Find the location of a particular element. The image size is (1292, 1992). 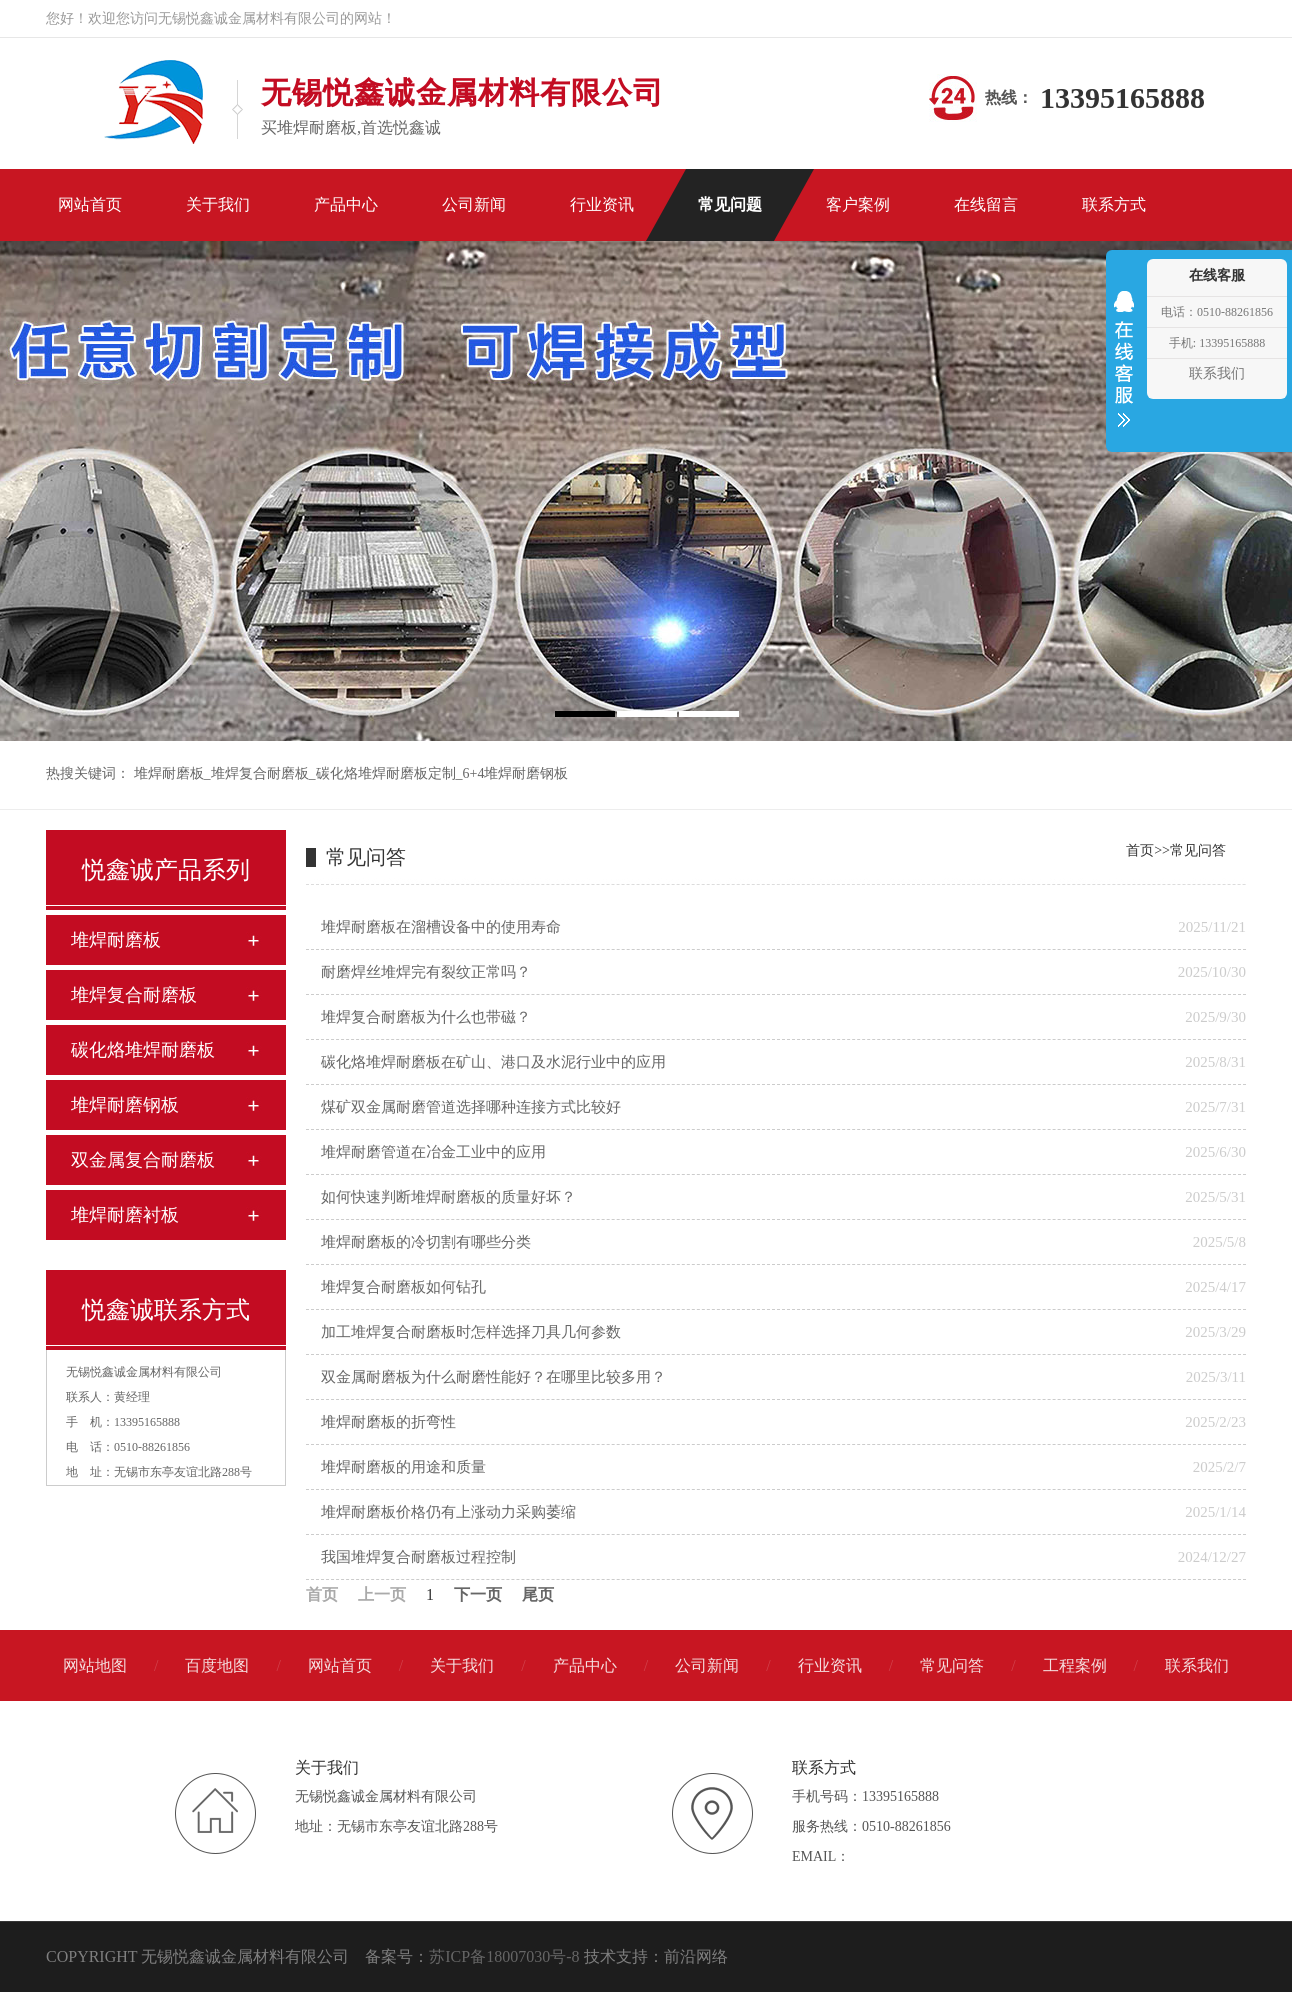

堆焊耐磨管道在冶金工业中的应用 is located at coordinates (433, 1152).